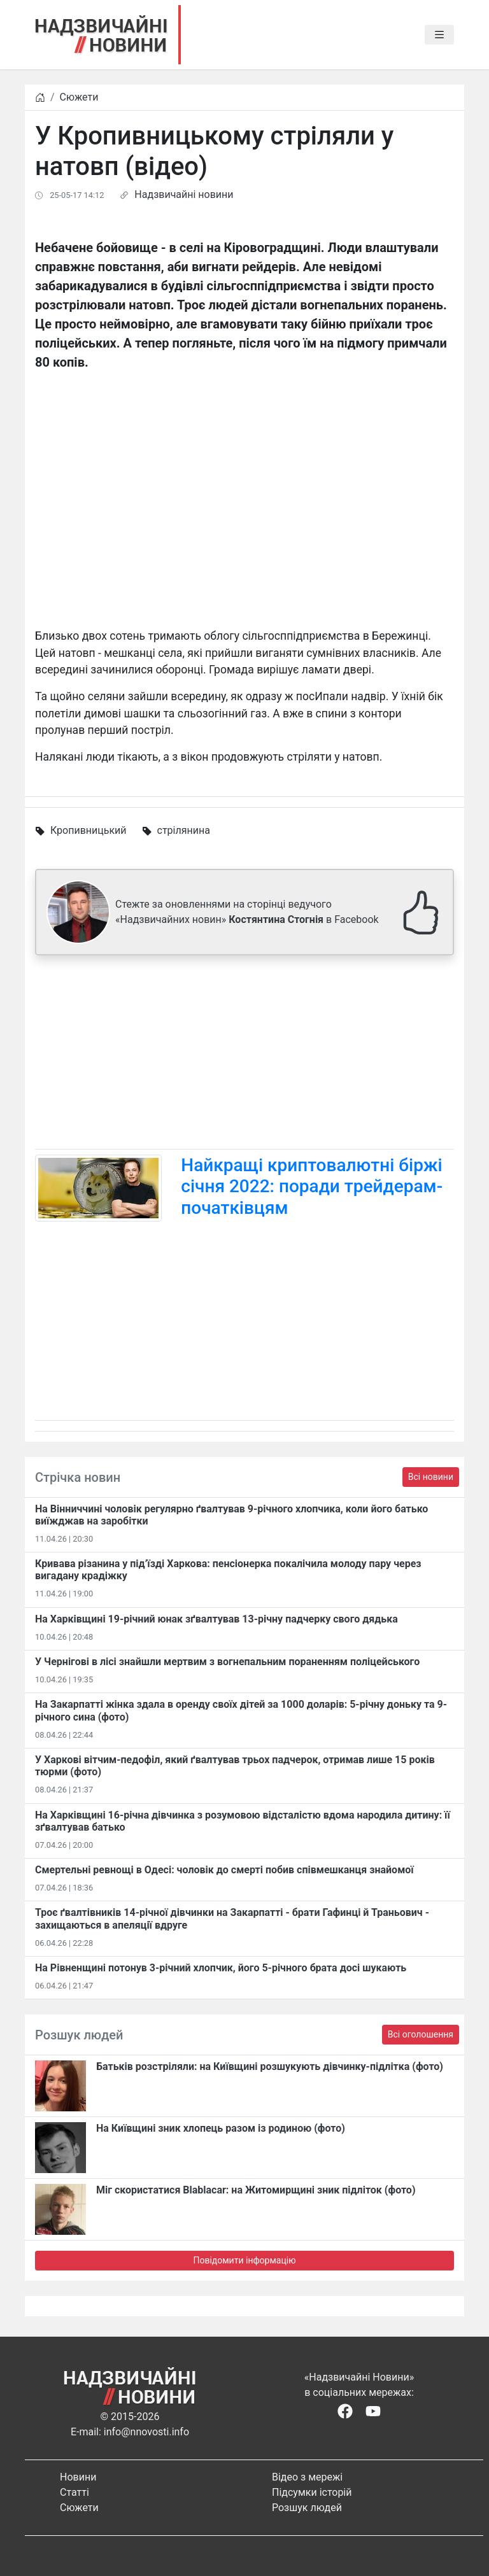 The width and height of the screenshot is (489, 2576). I want to click on Кропивницький, so click(88, 830).